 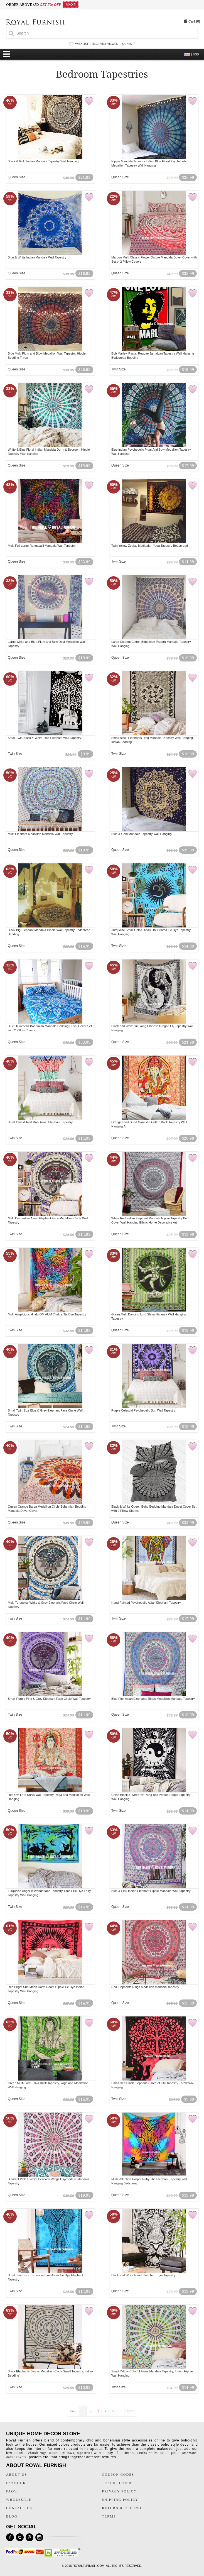 I want to click on duvet covers, so click(x=16, y=2457).